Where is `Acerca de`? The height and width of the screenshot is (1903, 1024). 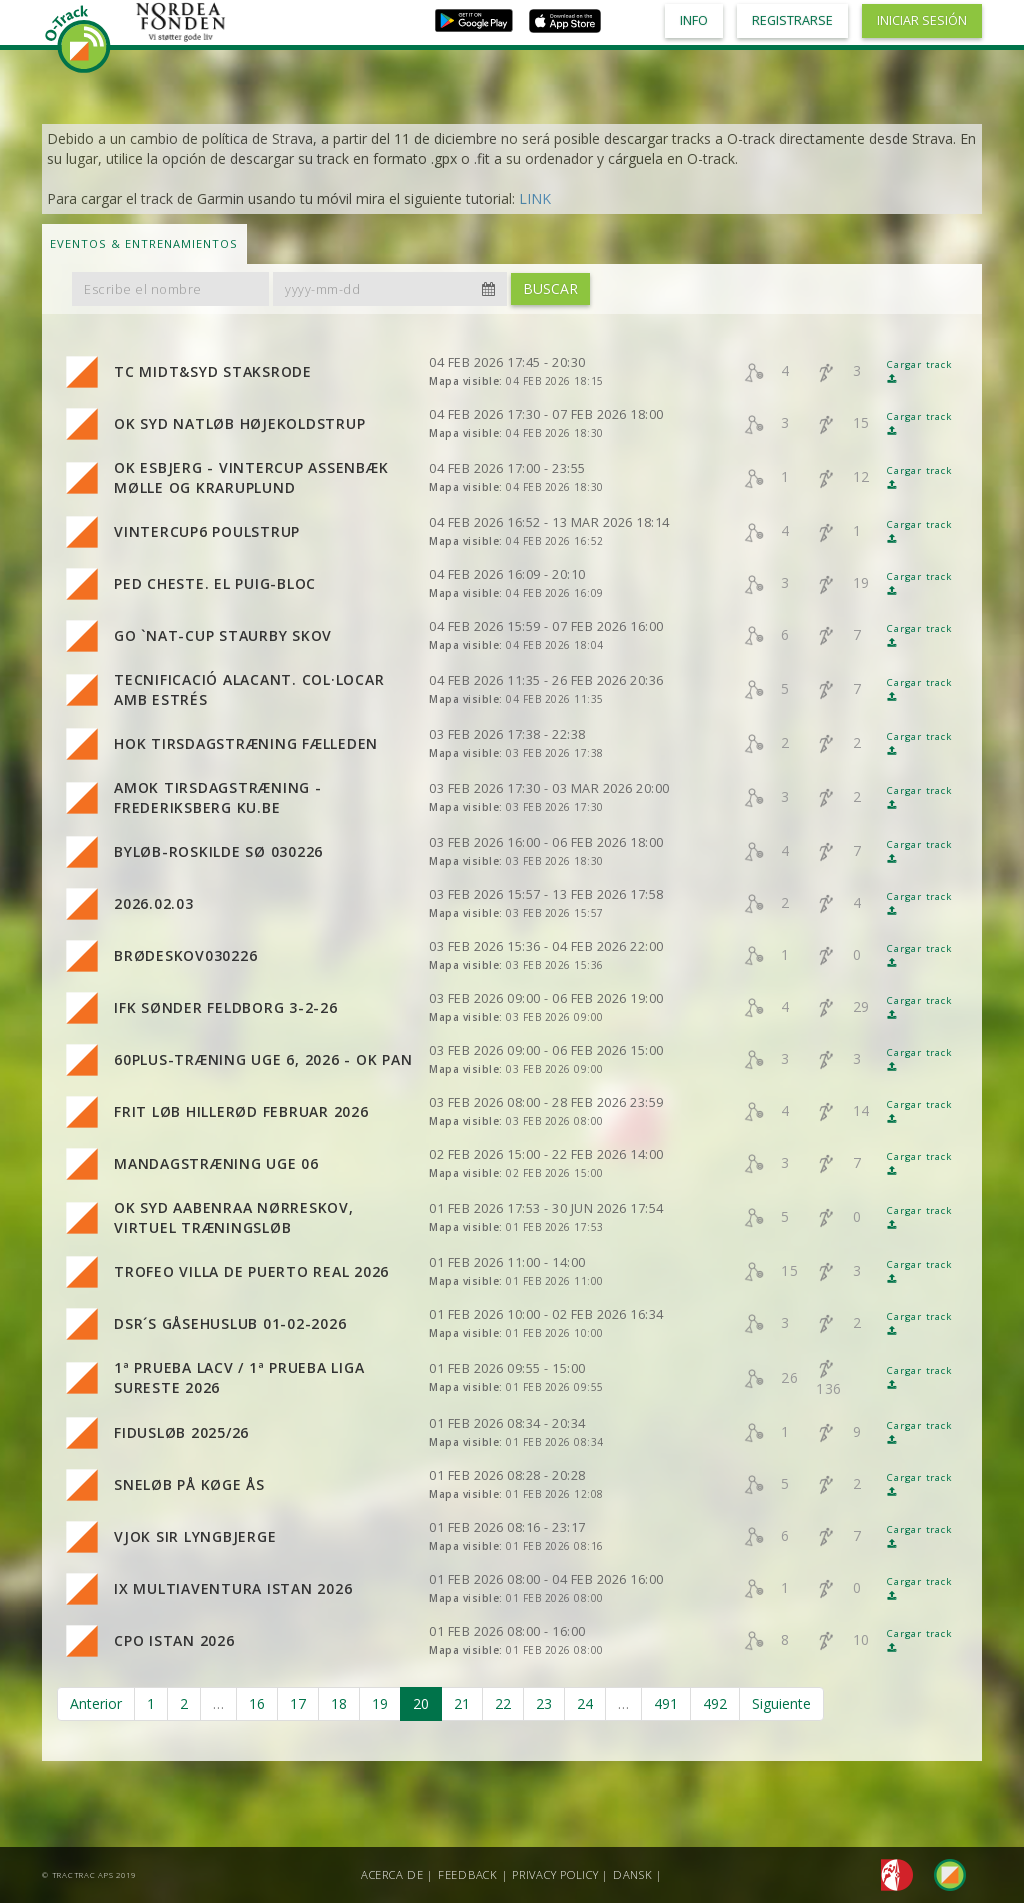
Acerca de is located at coordinates (392, 1874).